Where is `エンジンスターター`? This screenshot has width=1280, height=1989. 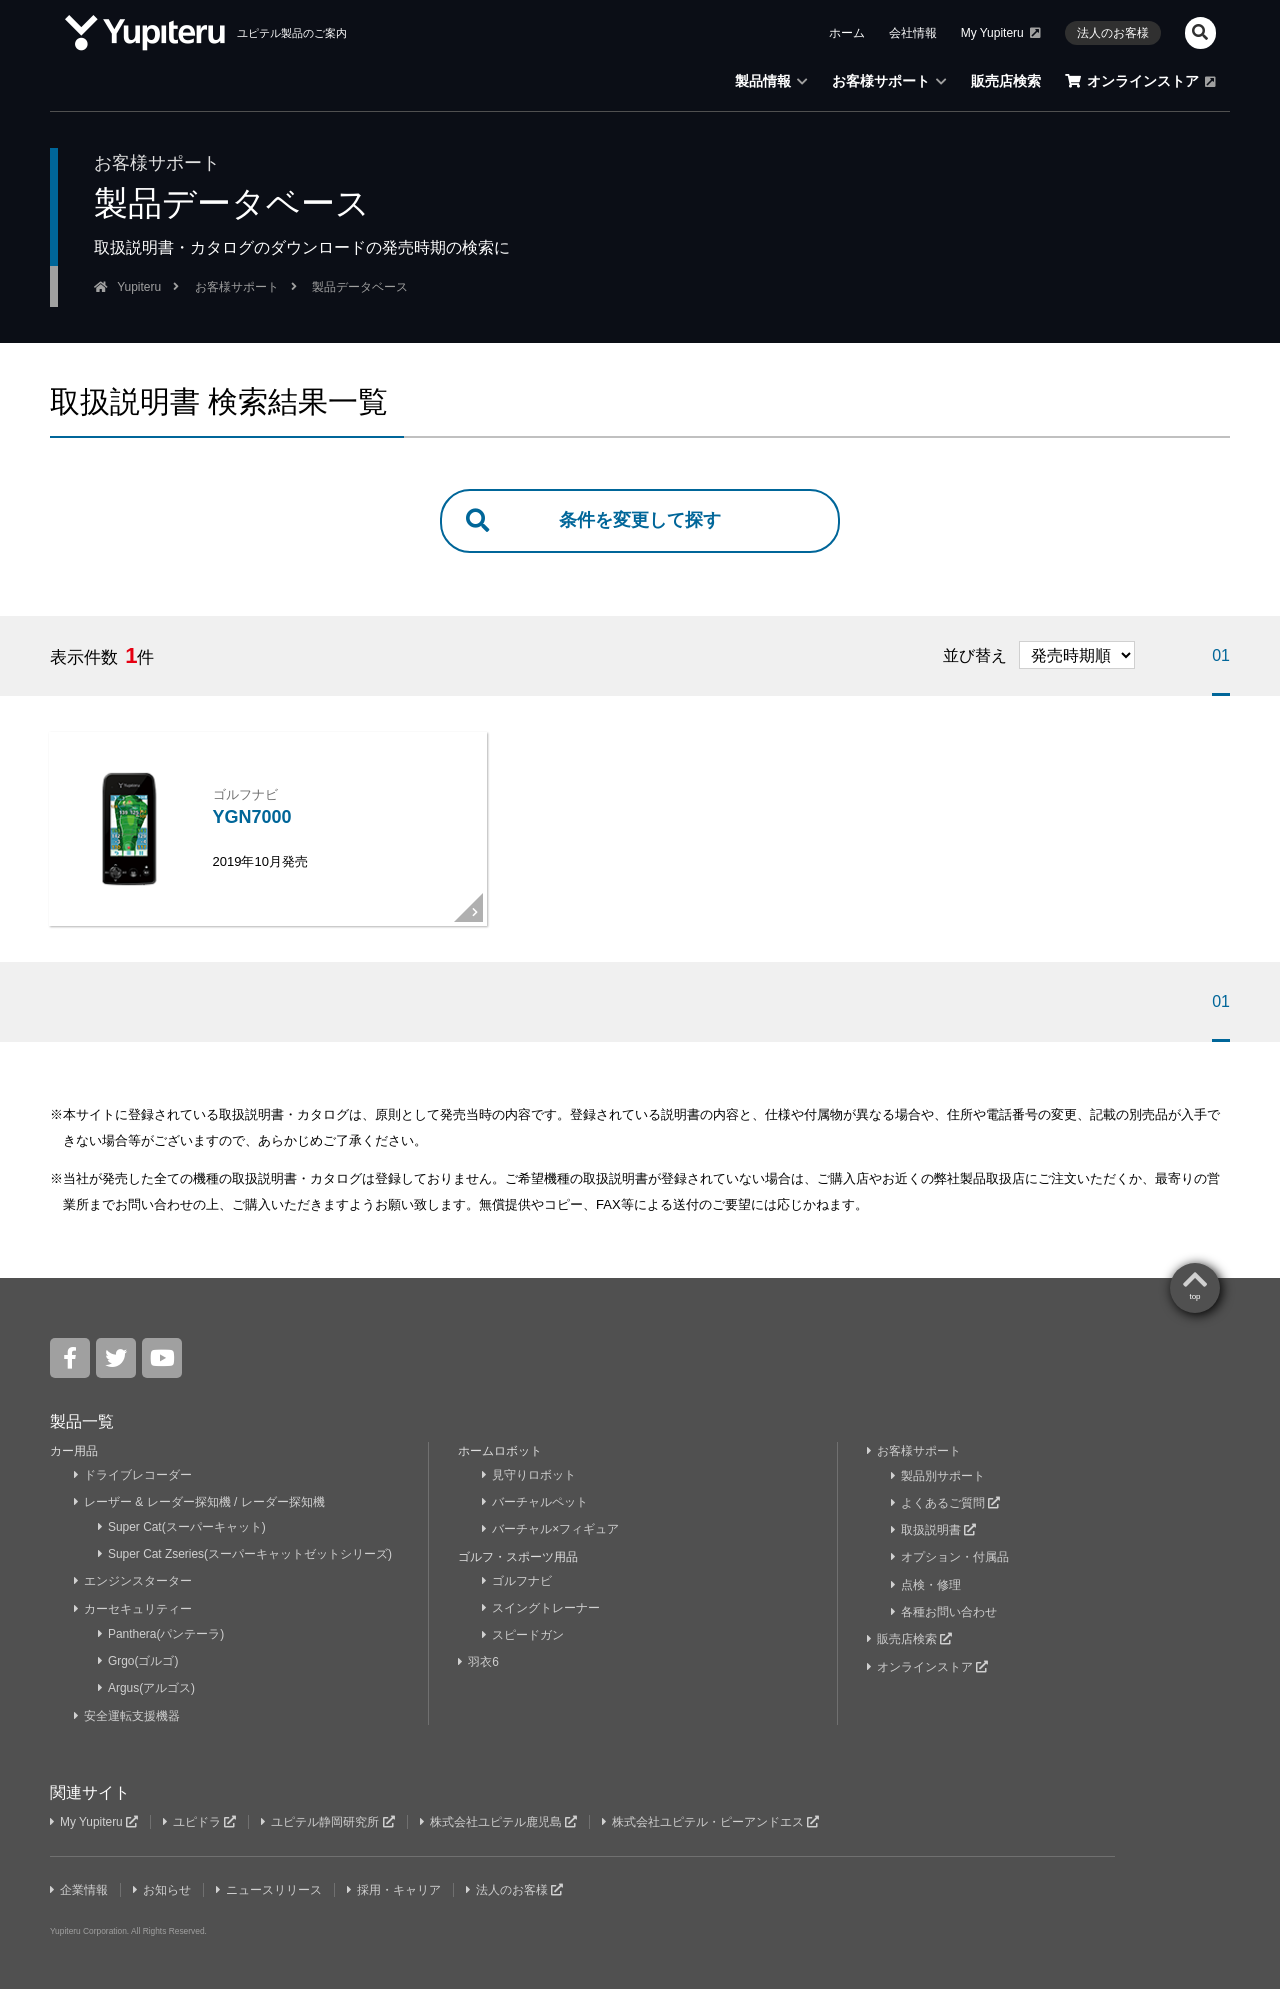
エンジンスターター is located at coordinates (133, 1581).